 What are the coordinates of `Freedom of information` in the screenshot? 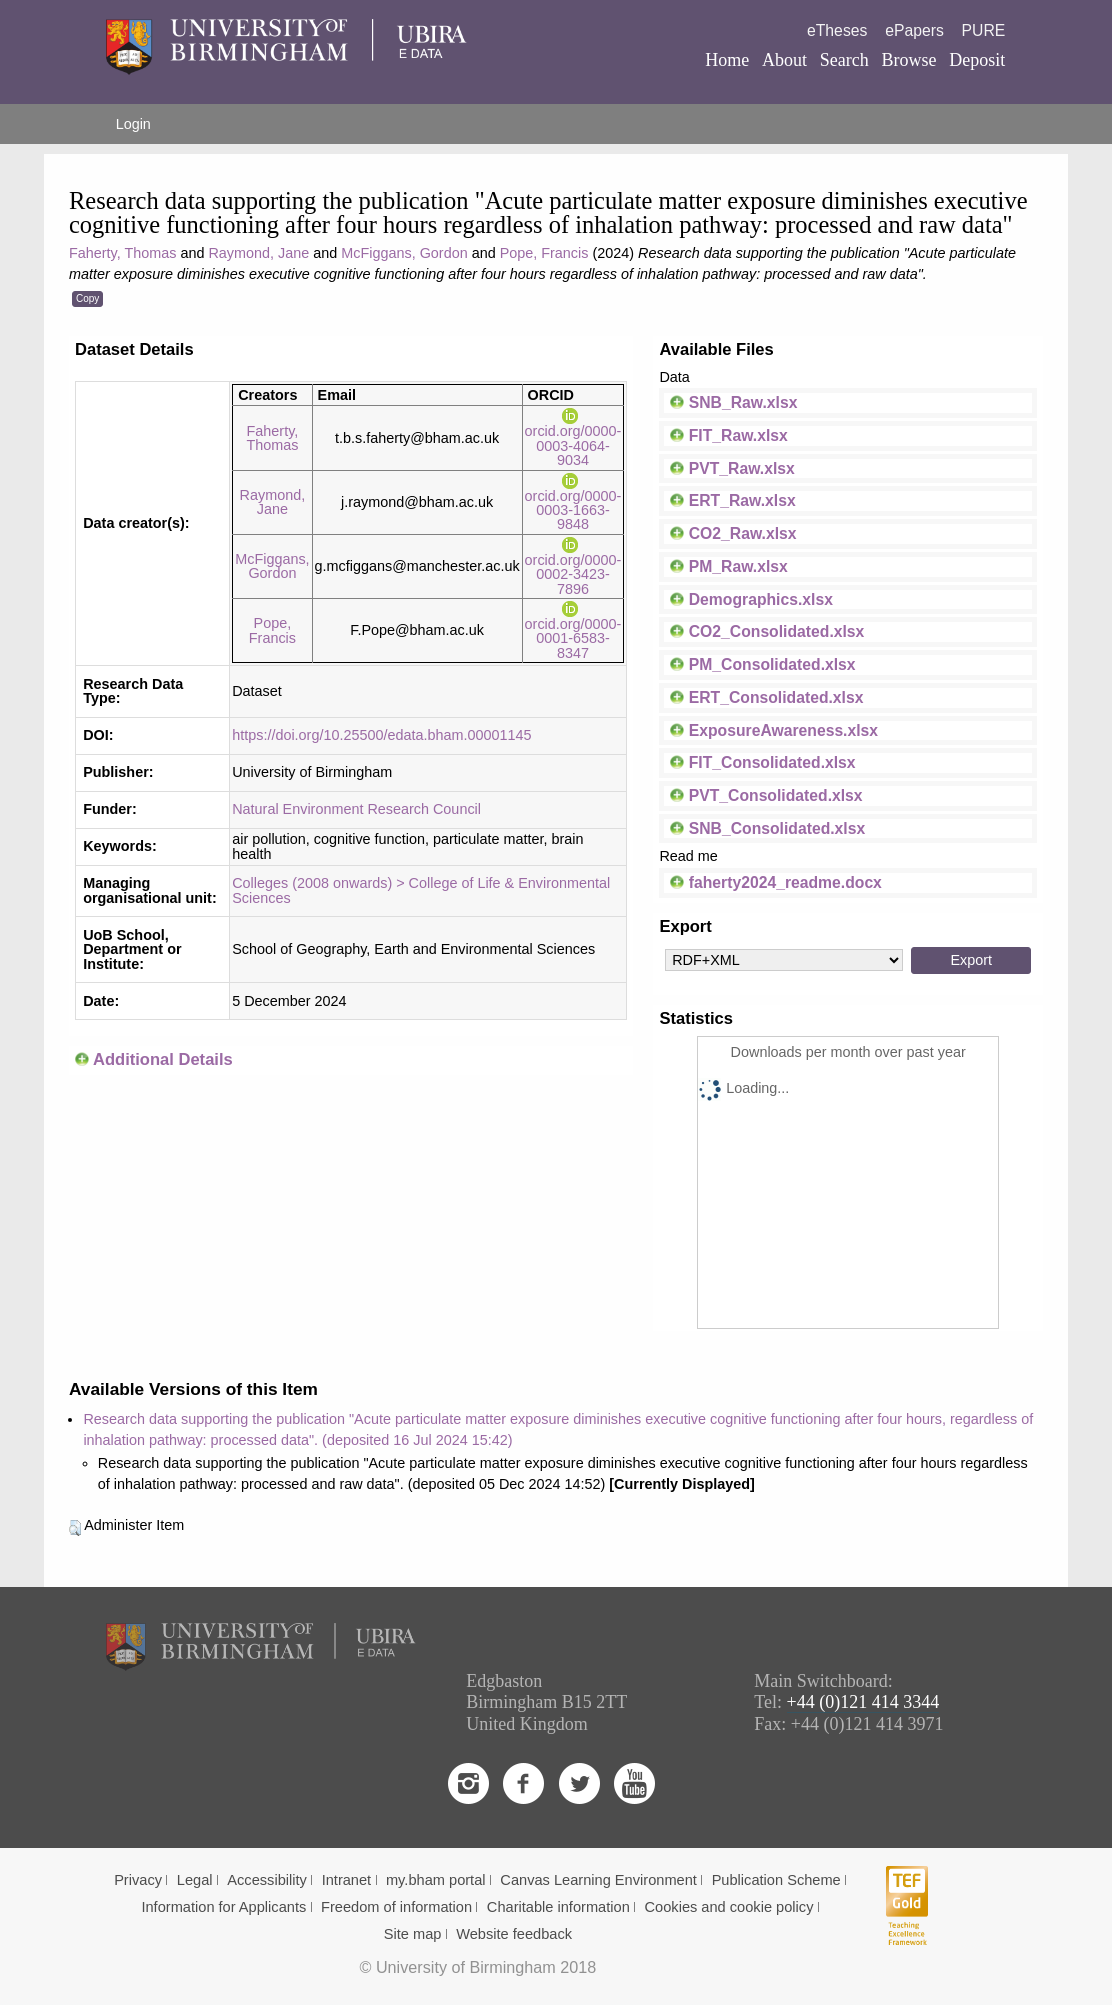 It's located at (396, 1907).